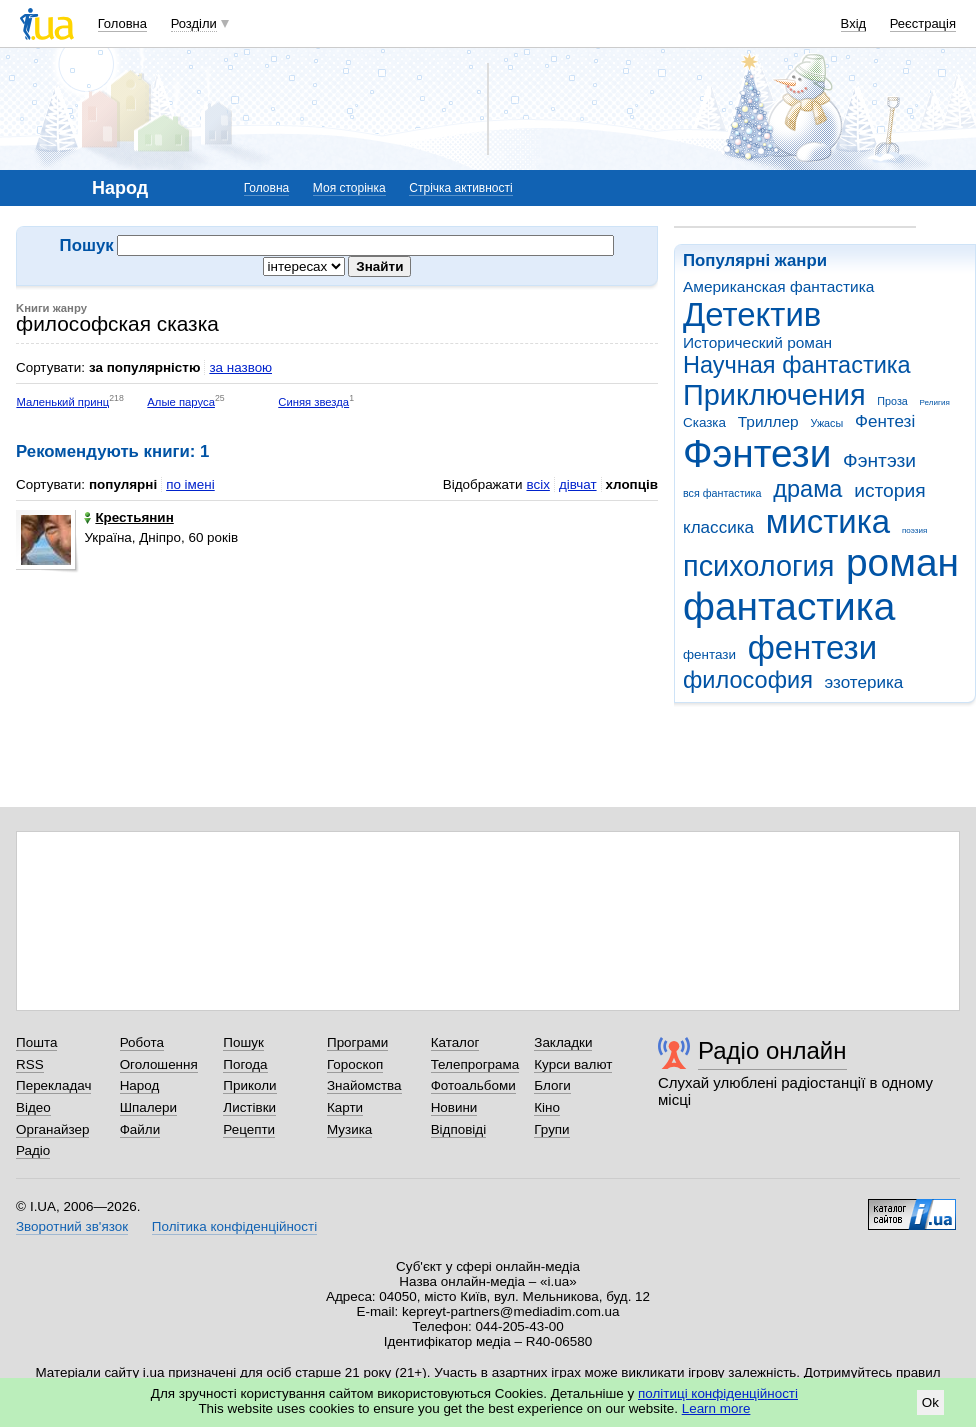 Image resolution: width=976 pixels, height=1427 pixels. Describe the element at coordinates (768, 421) in the screenshot. I see `Триллер` at that location.